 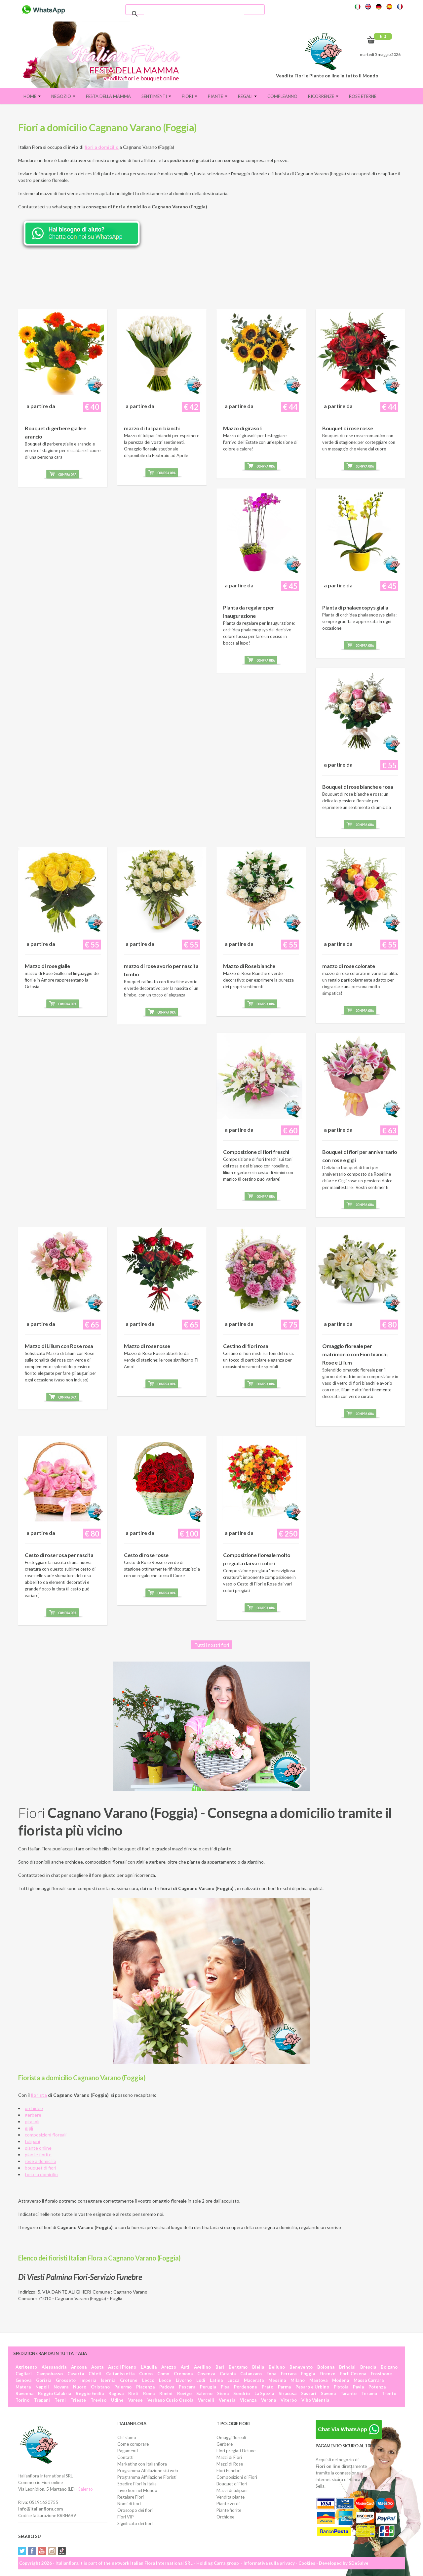 What do you see at coordinates (62, 2551) in the screenshot?
I see `Tiktok` at bounding box center [62, 2551].